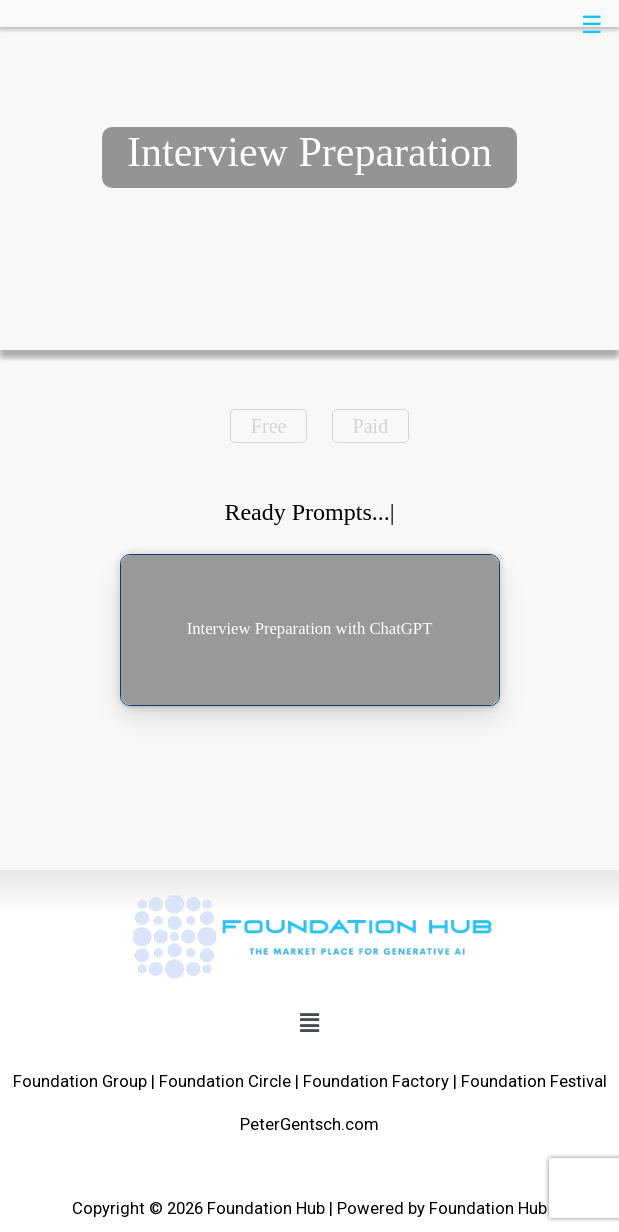 This screenshot has height=1232, width=619. What do you see at coordinates (309, 1023) in the screenshot?
I see `[button]` at bounding box center [309, 1023].